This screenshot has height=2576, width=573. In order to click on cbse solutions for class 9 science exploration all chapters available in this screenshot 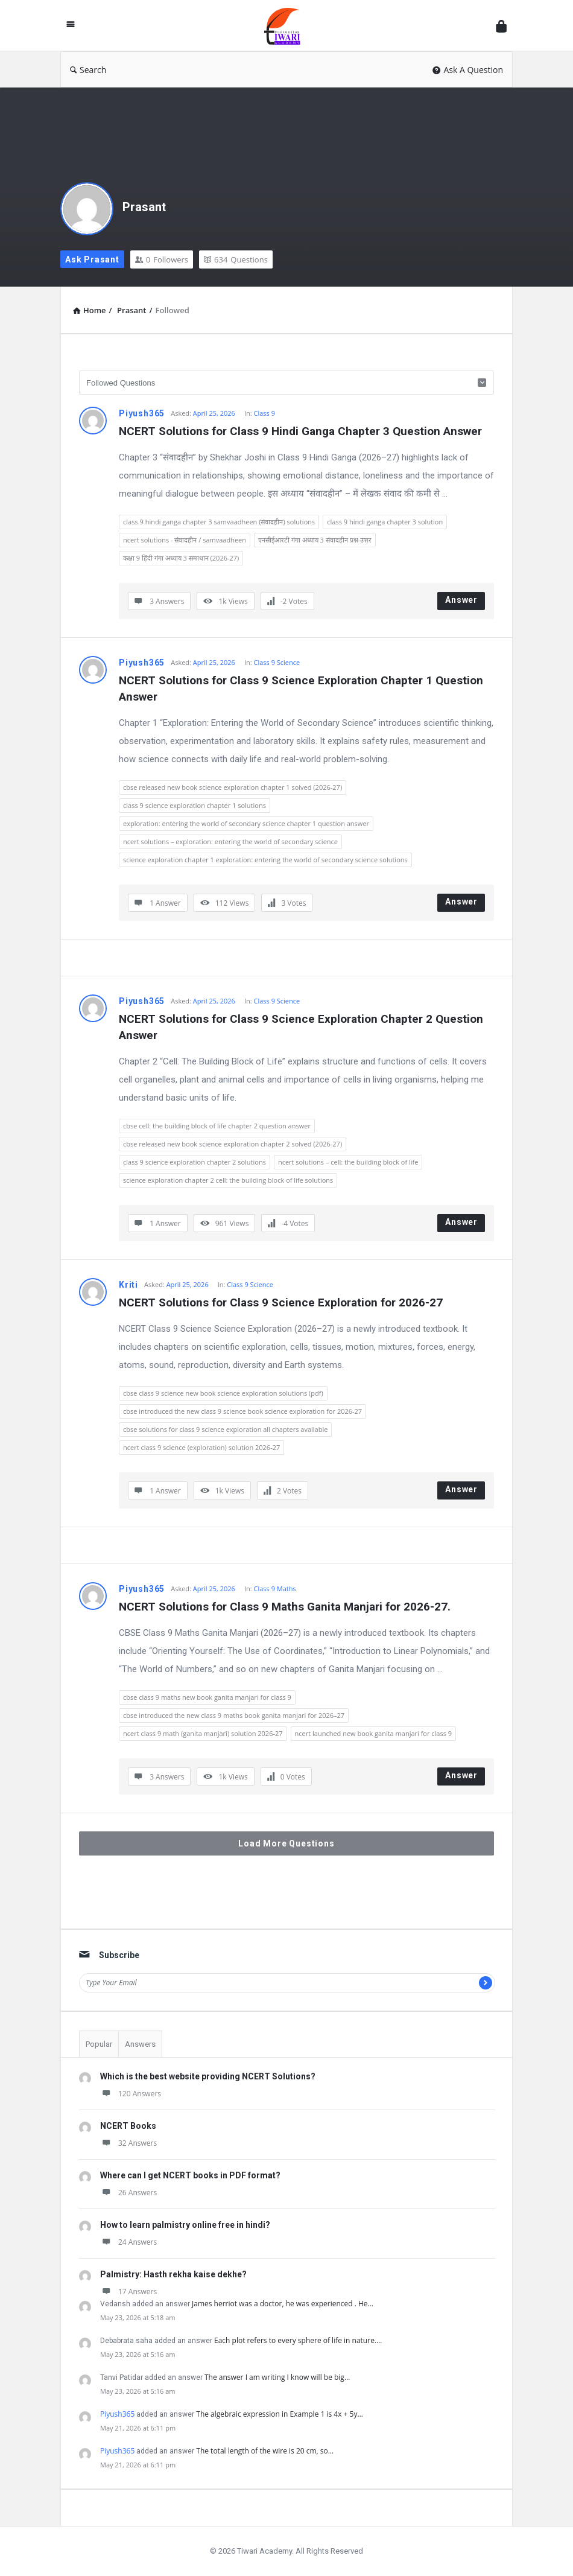, I will do `click(225, 1429)`.